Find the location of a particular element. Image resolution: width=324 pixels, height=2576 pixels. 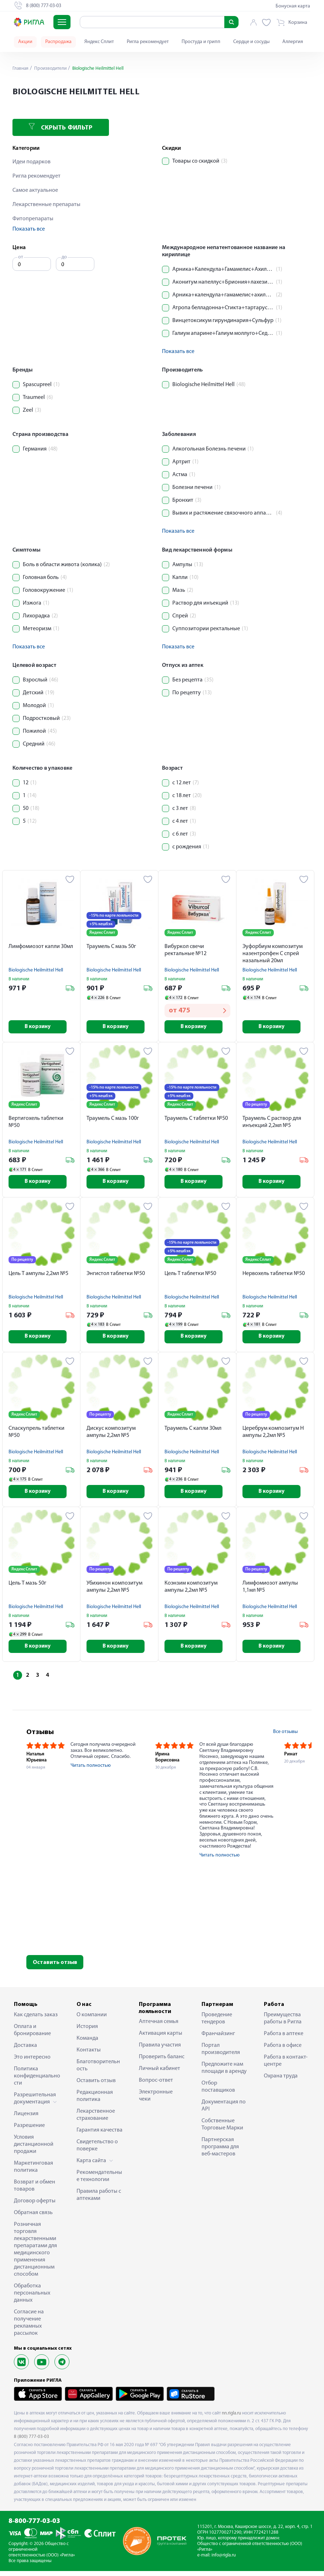

Охрана труда is located at coordinates (281, 2081).